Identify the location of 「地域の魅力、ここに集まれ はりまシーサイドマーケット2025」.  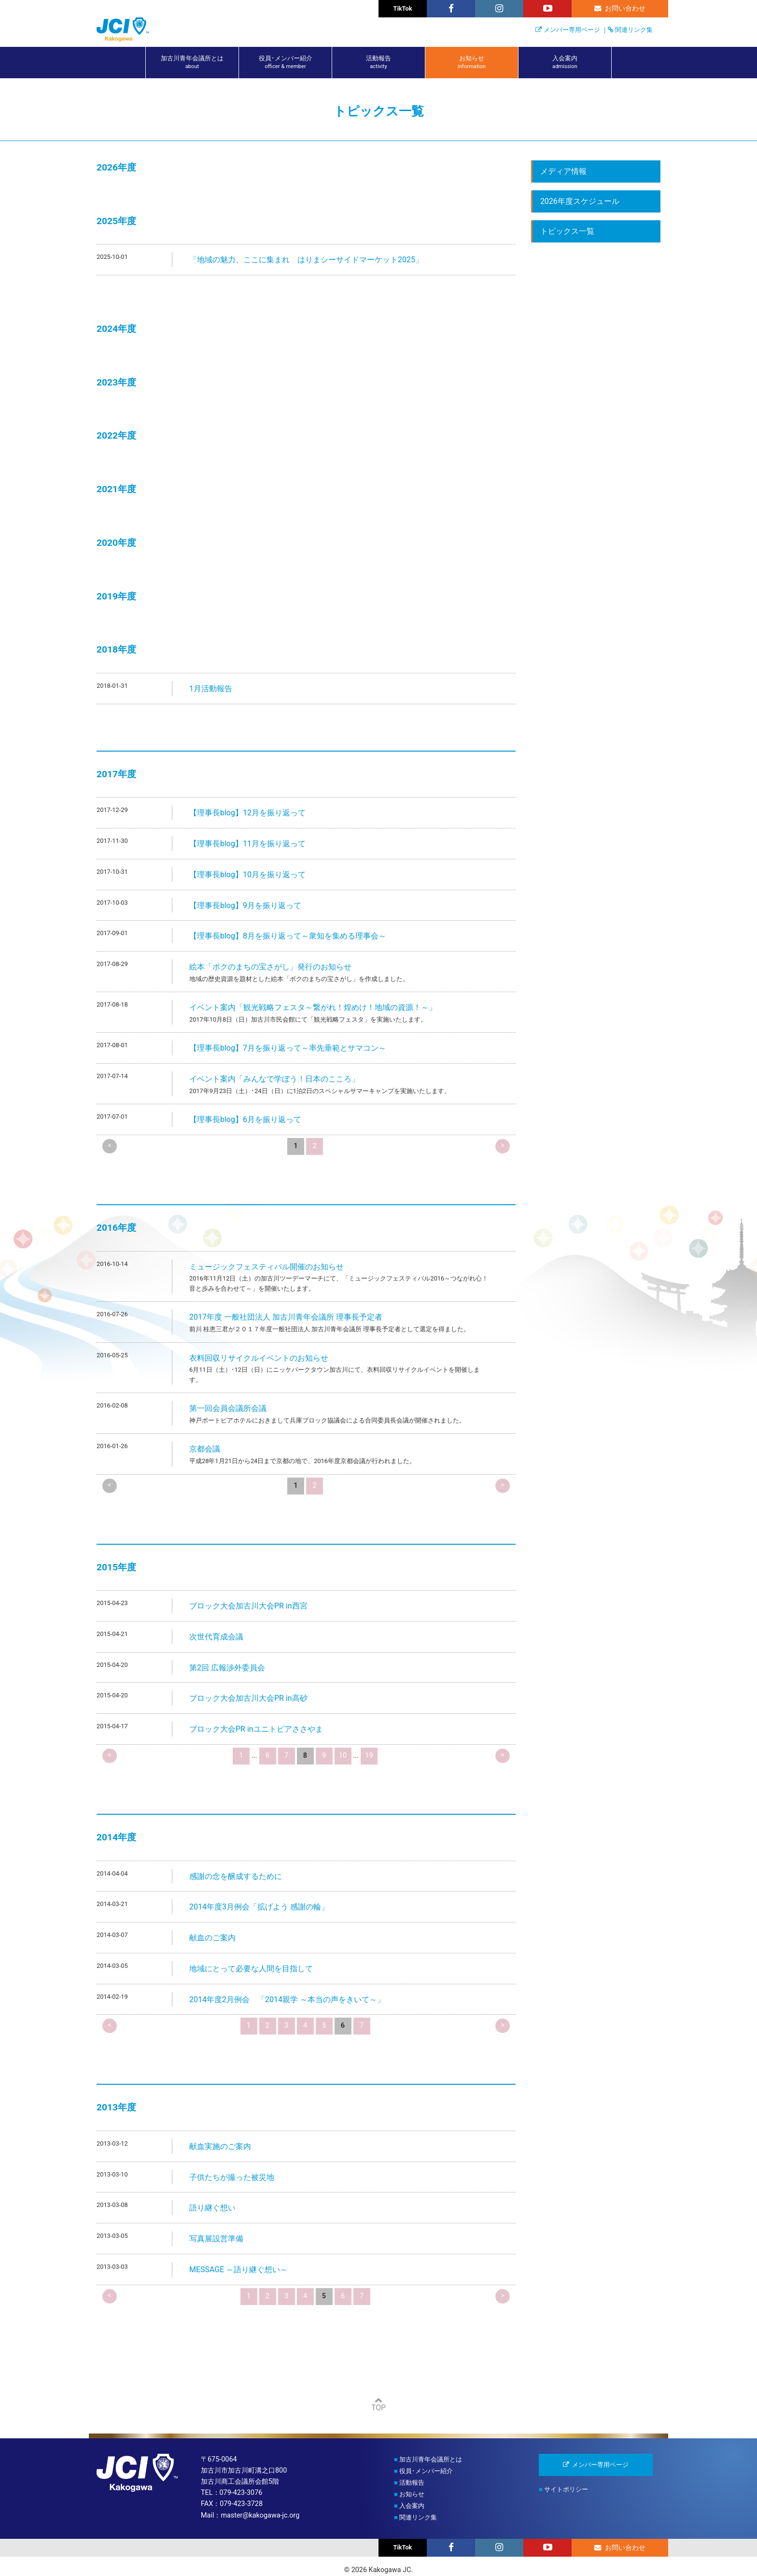
(306, 259).